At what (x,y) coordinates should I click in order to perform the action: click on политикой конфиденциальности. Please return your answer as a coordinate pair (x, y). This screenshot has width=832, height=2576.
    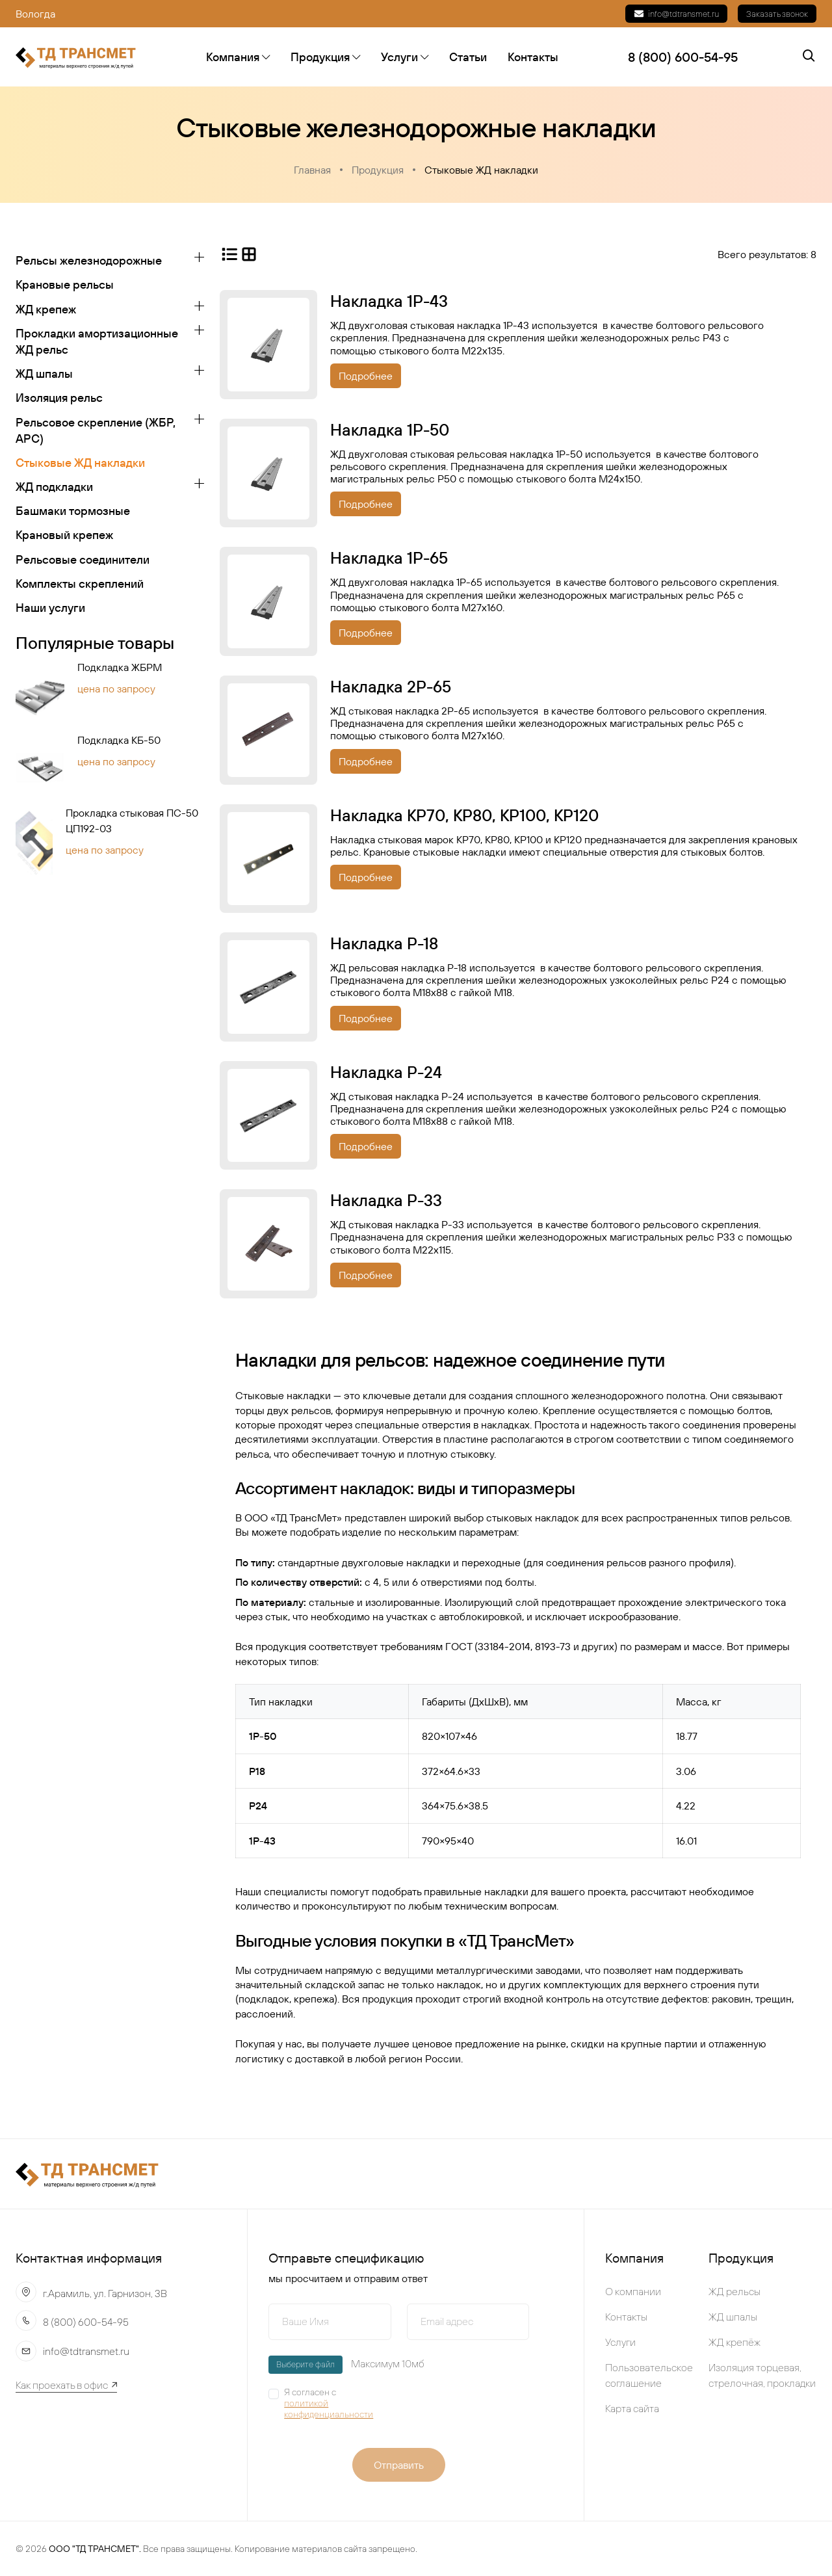
    Looking at the image, I should click on (328, 2409).